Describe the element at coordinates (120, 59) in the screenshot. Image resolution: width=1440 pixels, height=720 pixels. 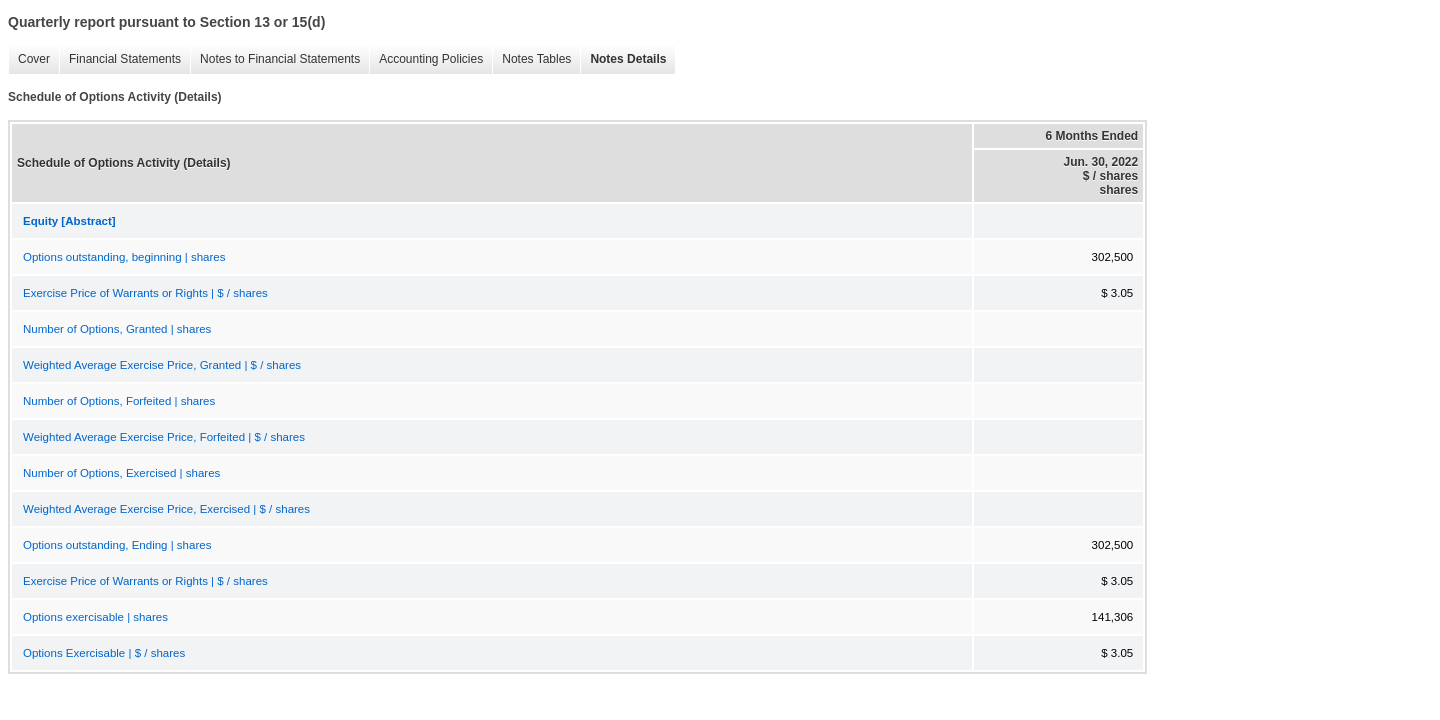
I see `Financial Statements` at that location.